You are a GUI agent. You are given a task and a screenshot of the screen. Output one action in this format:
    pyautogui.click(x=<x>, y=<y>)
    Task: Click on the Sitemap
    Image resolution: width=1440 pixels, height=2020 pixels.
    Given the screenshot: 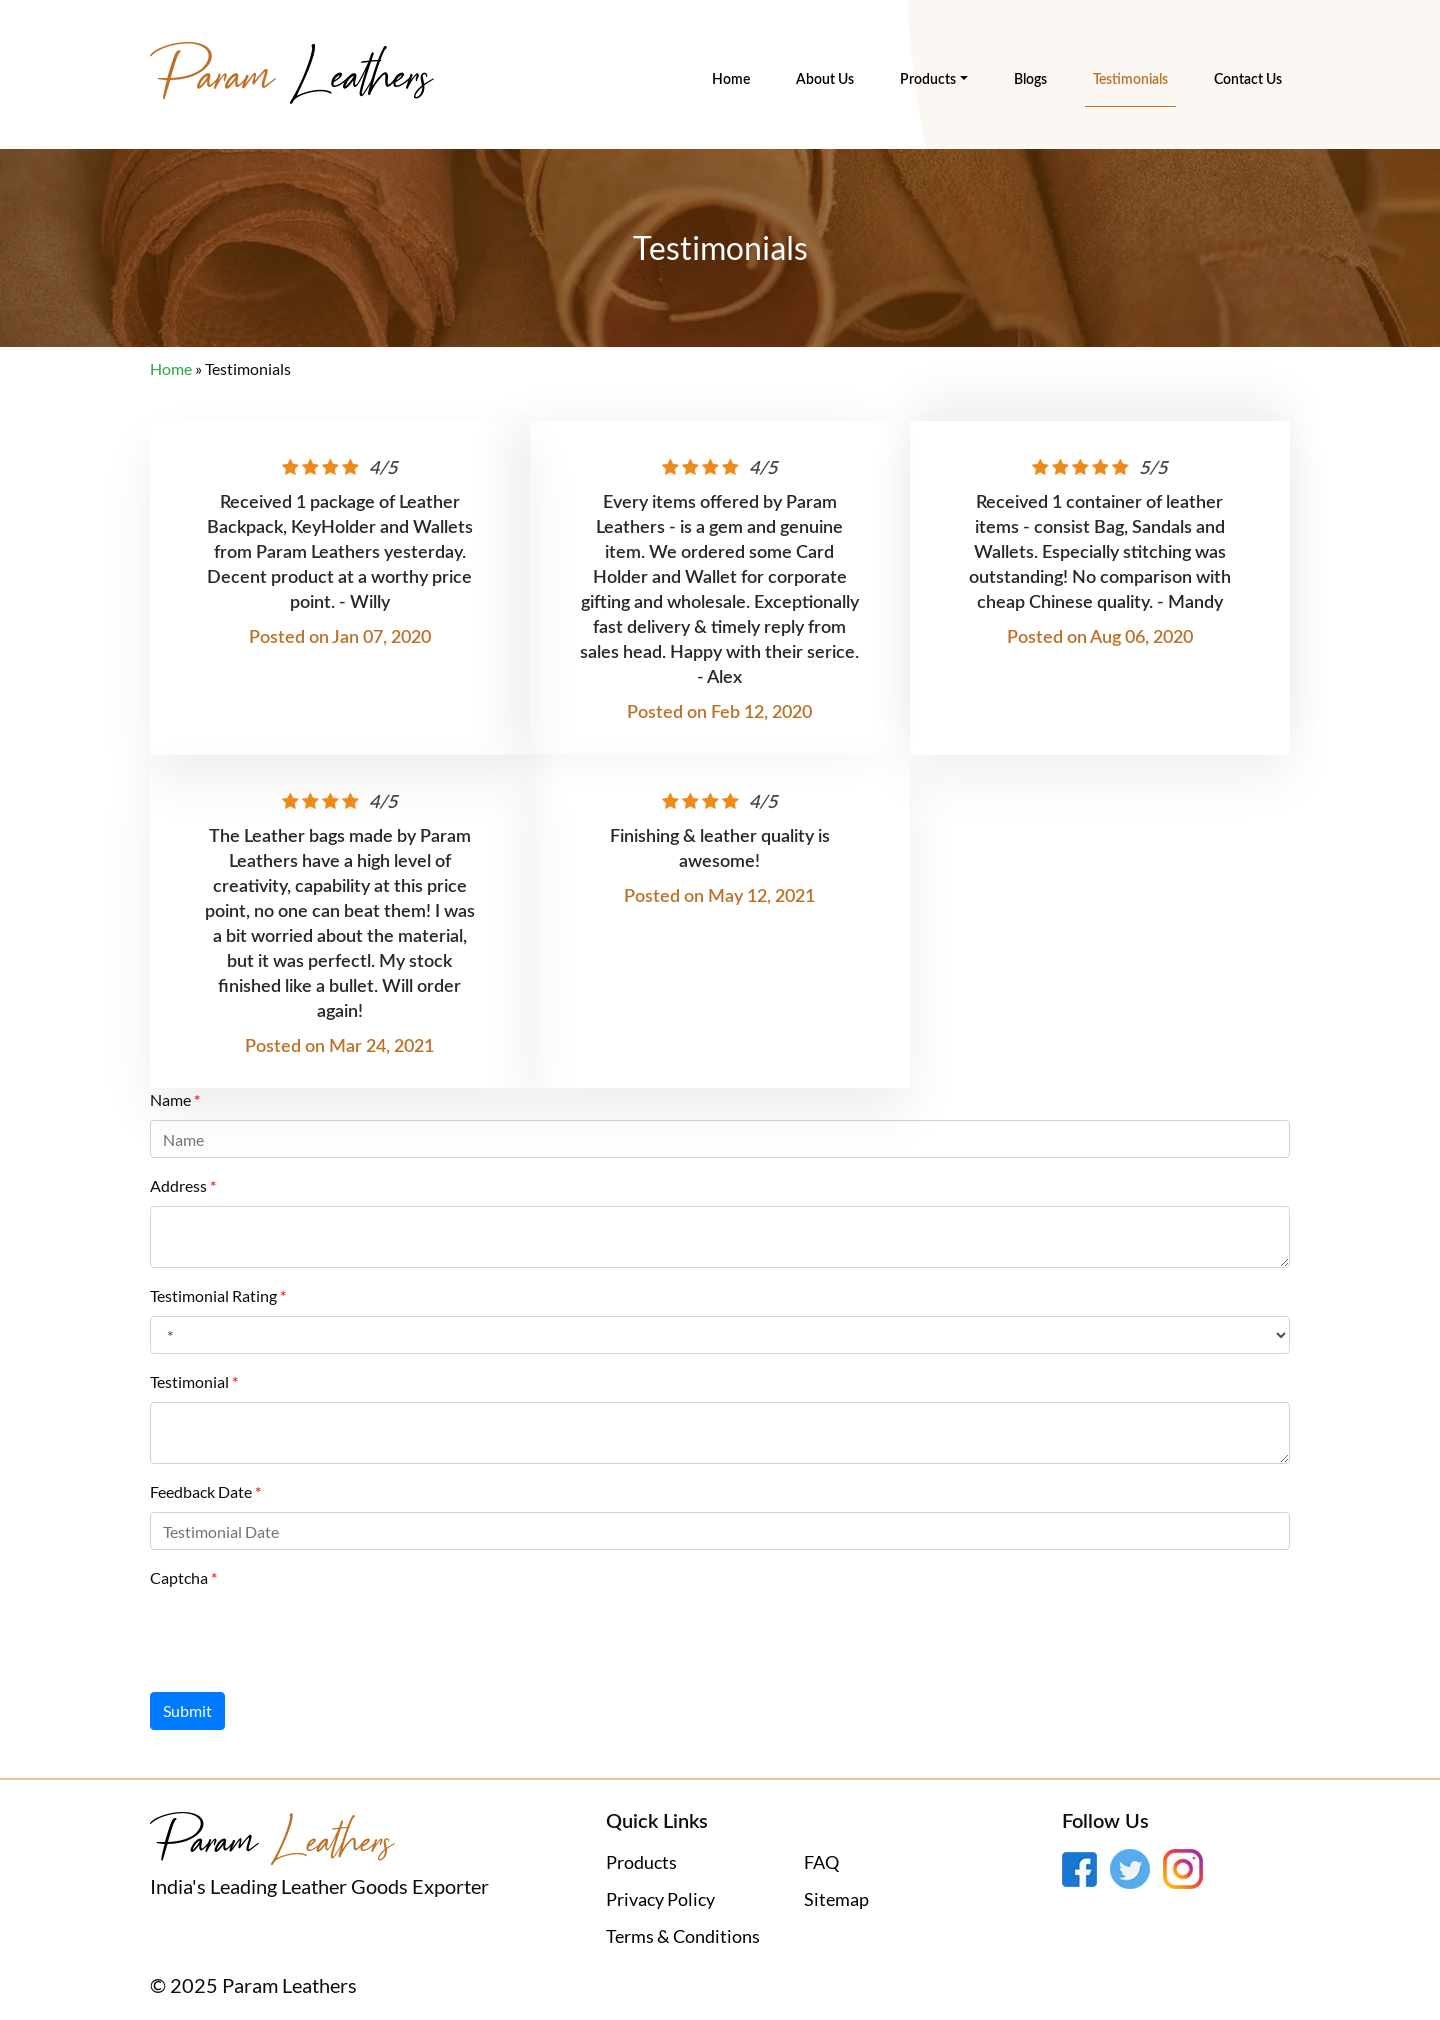 What is the action you would take?
    pyautogui.click(x=836, y=1899)
    